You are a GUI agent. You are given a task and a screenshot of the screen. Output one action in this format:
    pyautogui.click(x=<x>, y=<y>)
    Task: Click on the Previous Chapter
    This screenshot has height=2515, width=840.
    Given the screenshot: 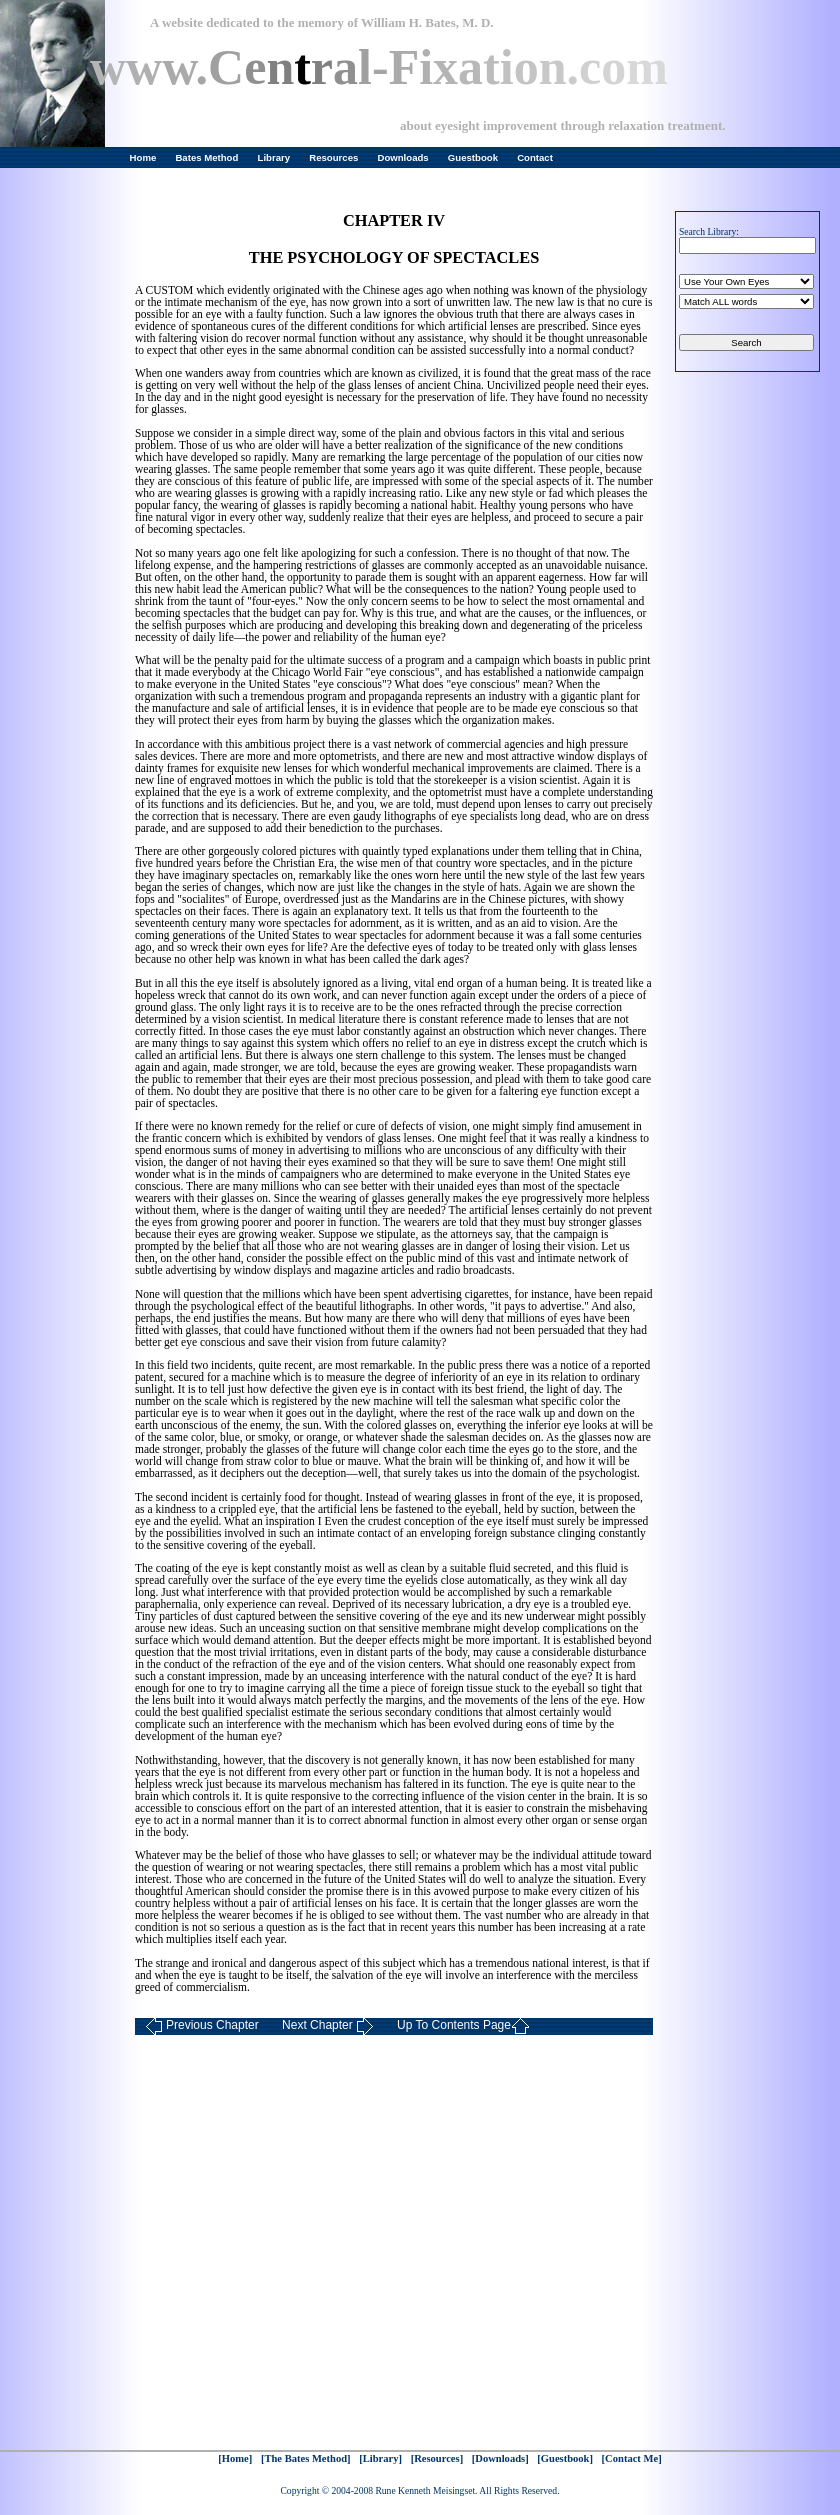 What is the action you would take?
    pyautogui.click(x=202, y=2026)
    